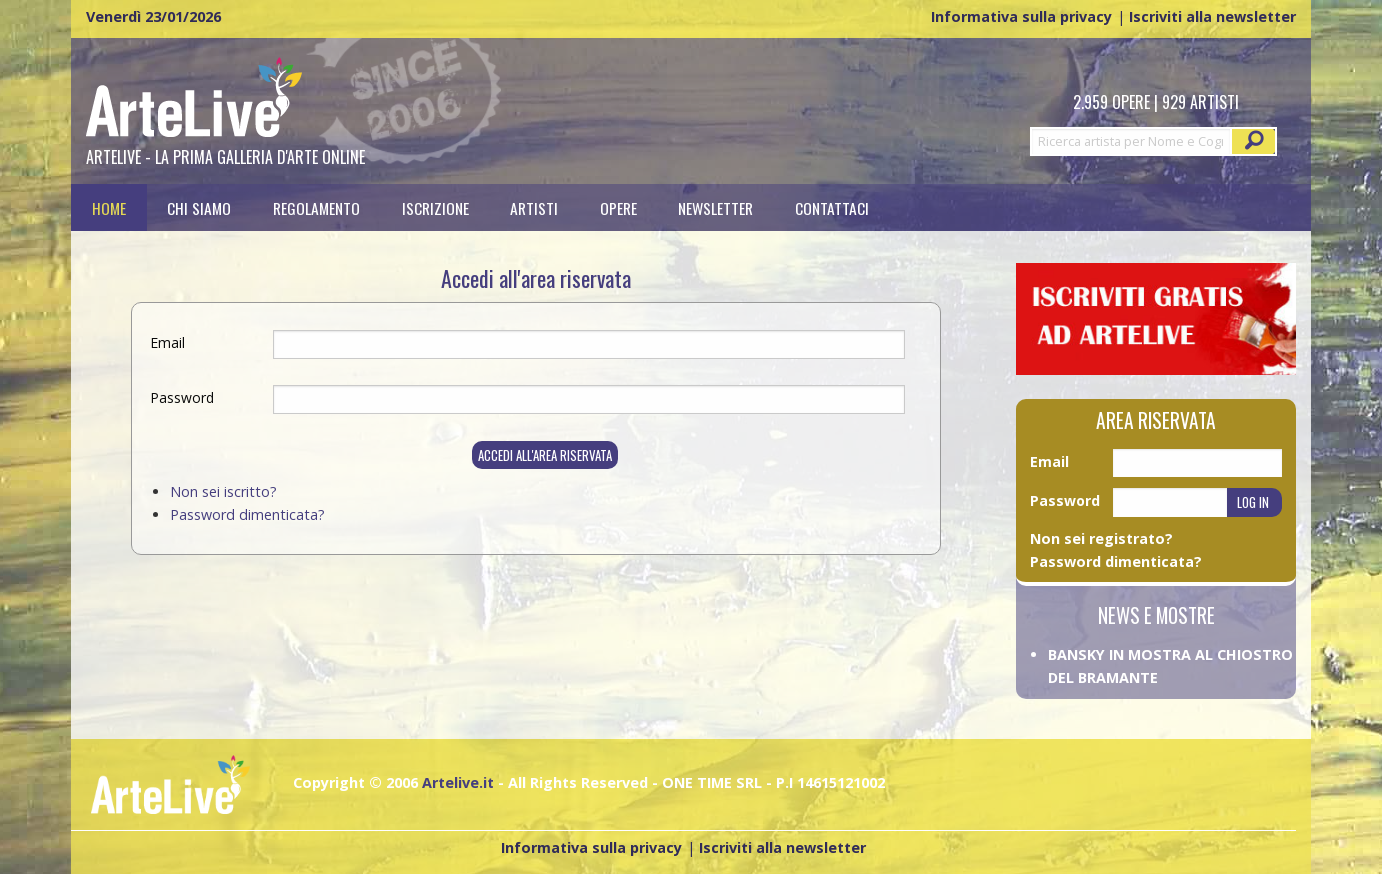 The height and width of the screenshot is (874, 1382). I want to click on Non sei registrato?, so click(1101, 538).